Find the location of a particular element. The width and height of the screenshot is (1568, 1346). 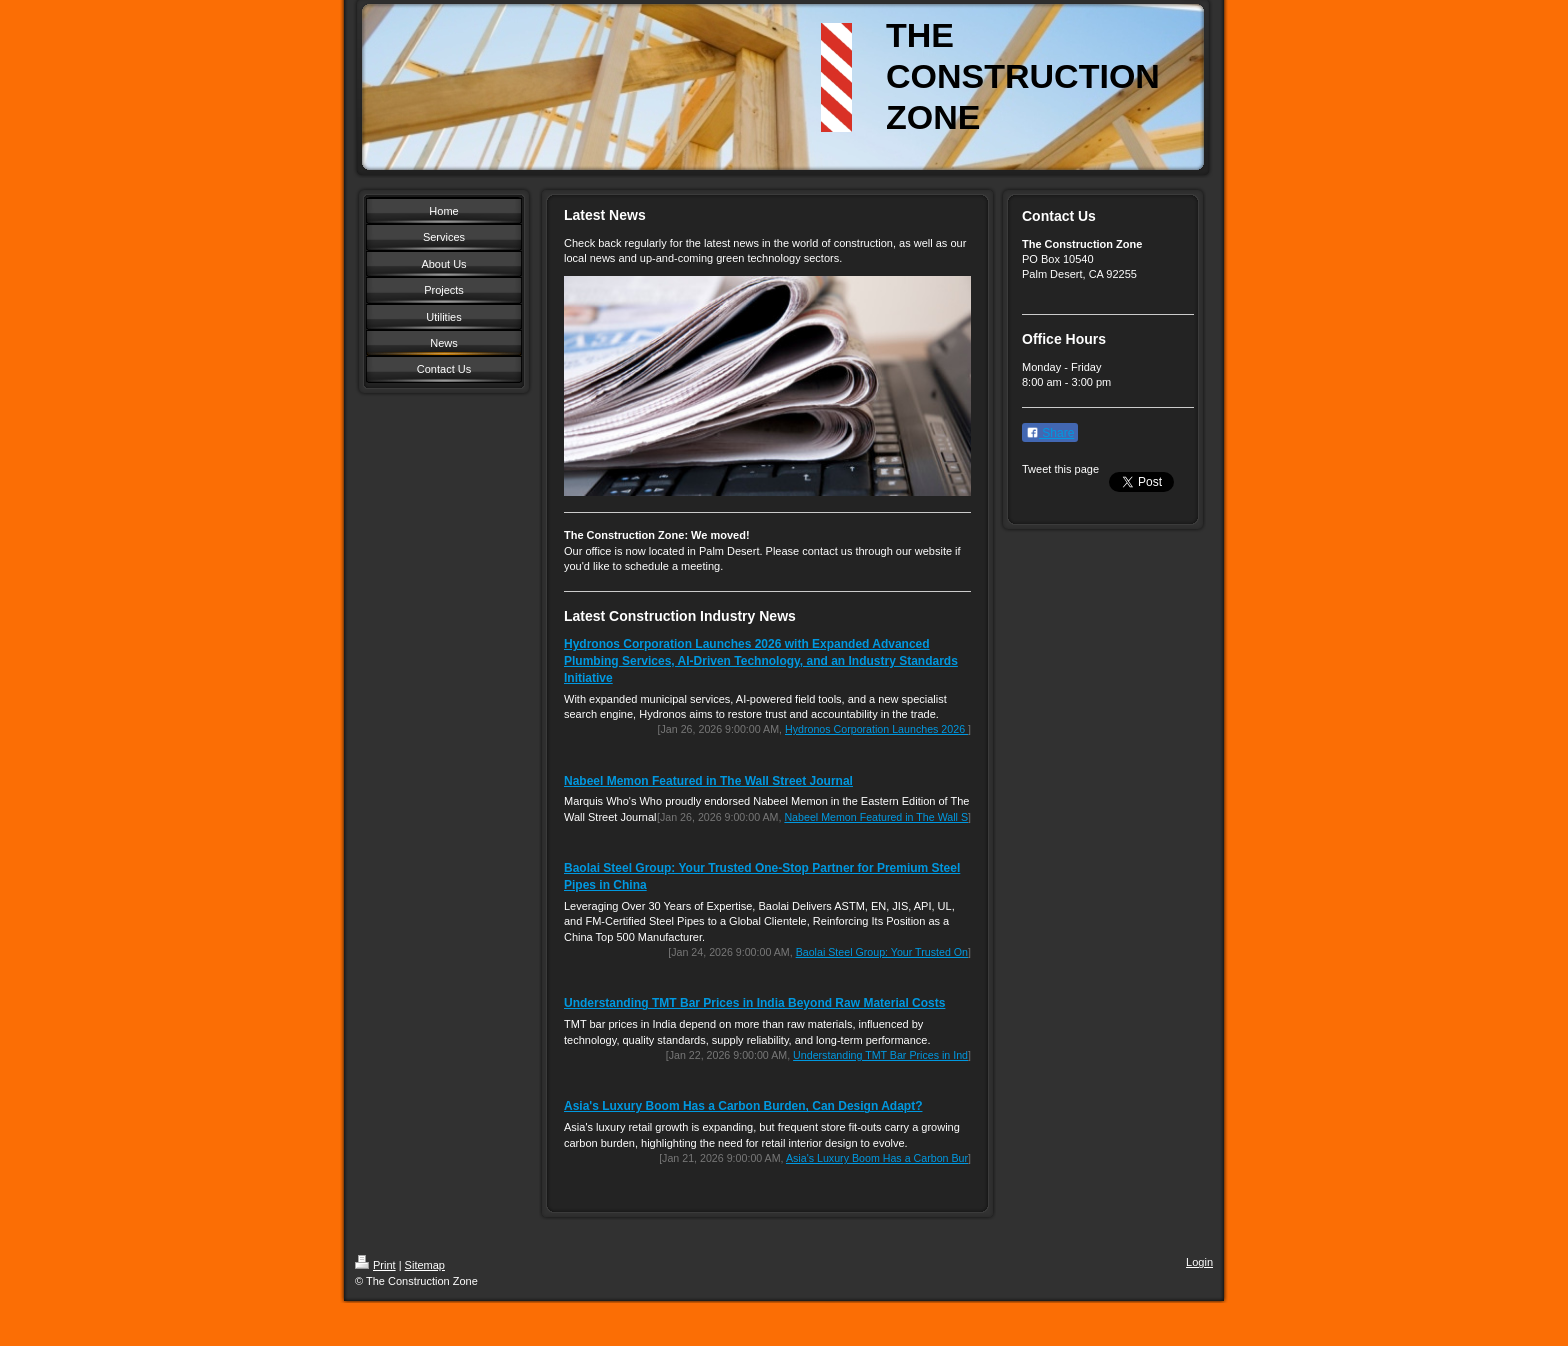

Asia's Luxury Boom Has a Carbon Bur is located at coordinates (877, 1158).